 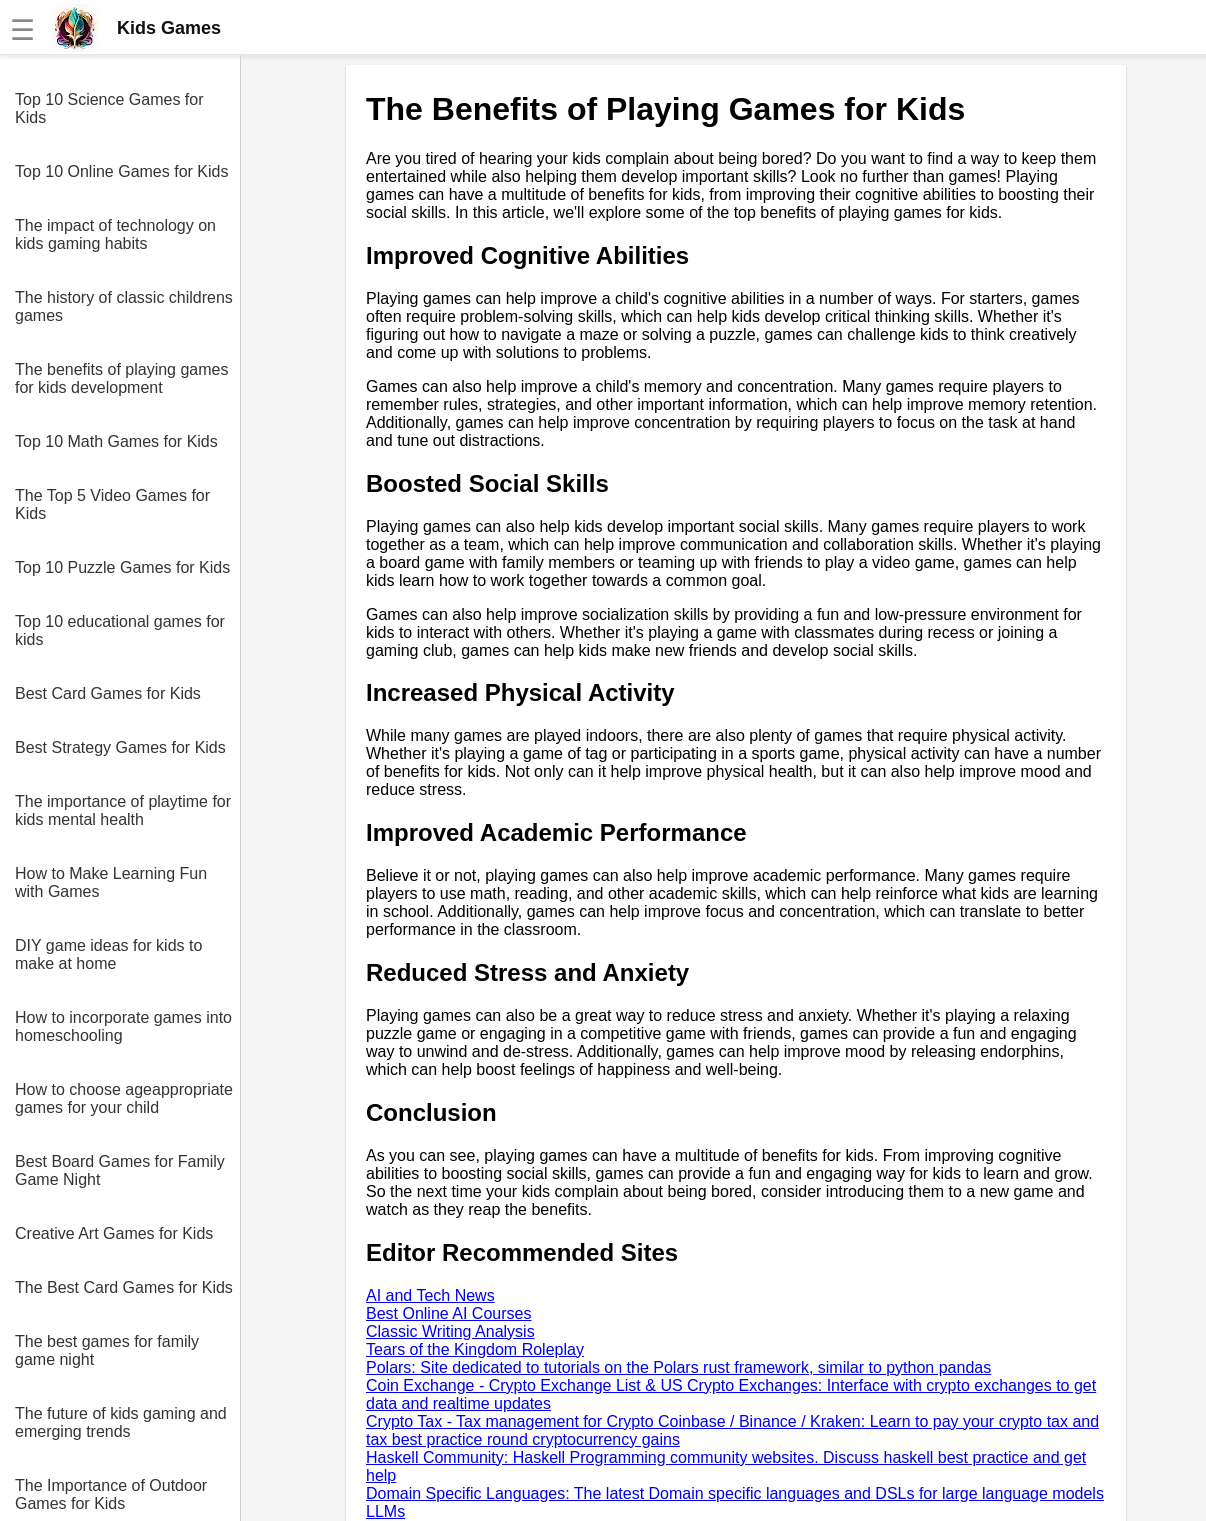 I want to click on AI and Tech News, so click(x=430, y=1295).